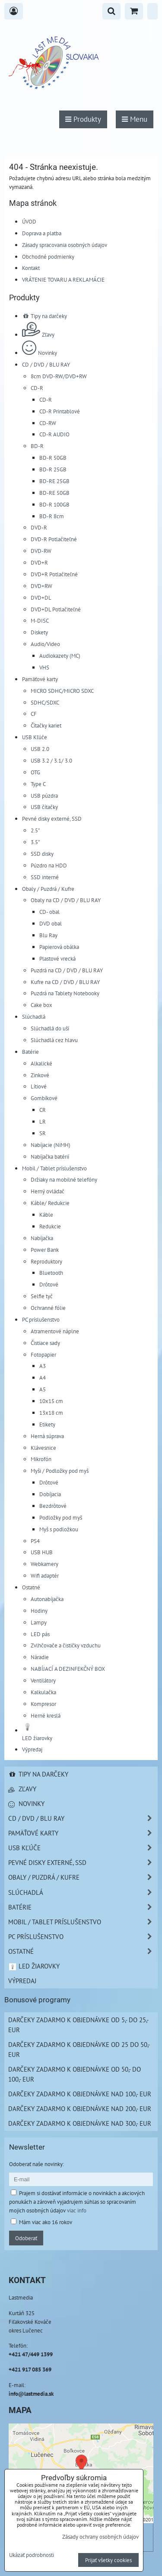 Image resolution: width=162 pixels, height=2576 pixels. I want to click on 2.5", so click(35, 830).